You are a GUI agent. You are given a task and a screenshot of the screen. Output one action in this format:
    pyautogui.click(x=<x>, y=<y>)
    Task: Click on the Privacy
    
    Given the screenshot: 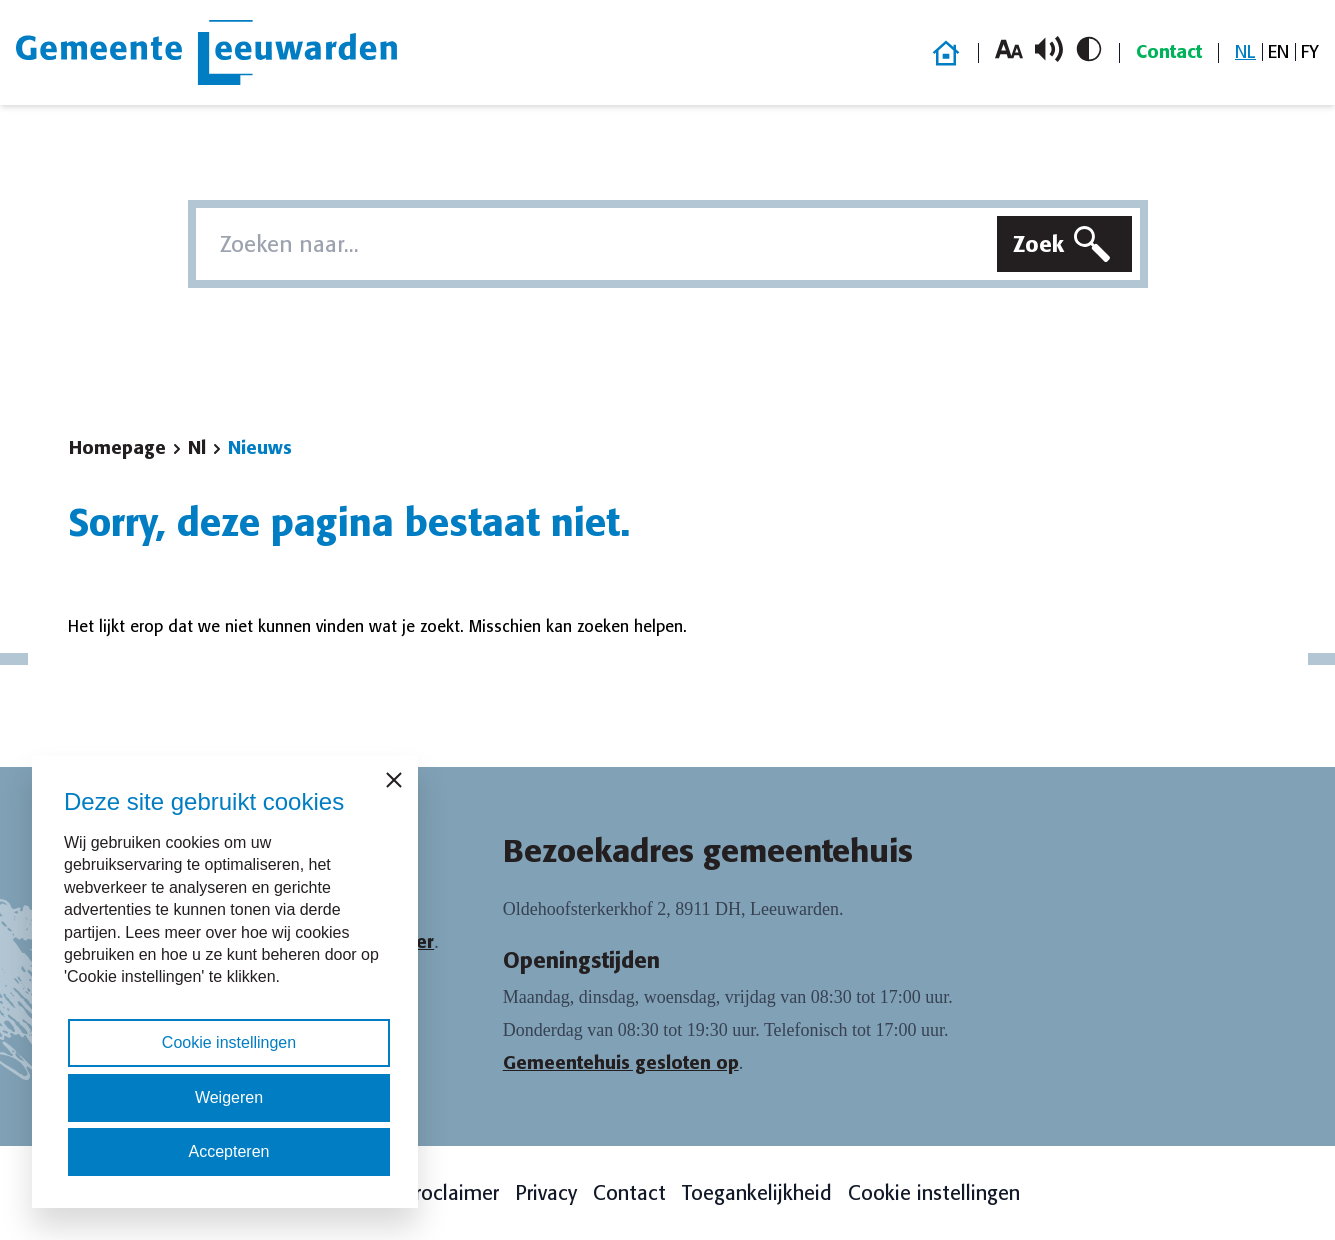 What is the action you would take?
    pyautogui.click(x=546, y=1193)
    